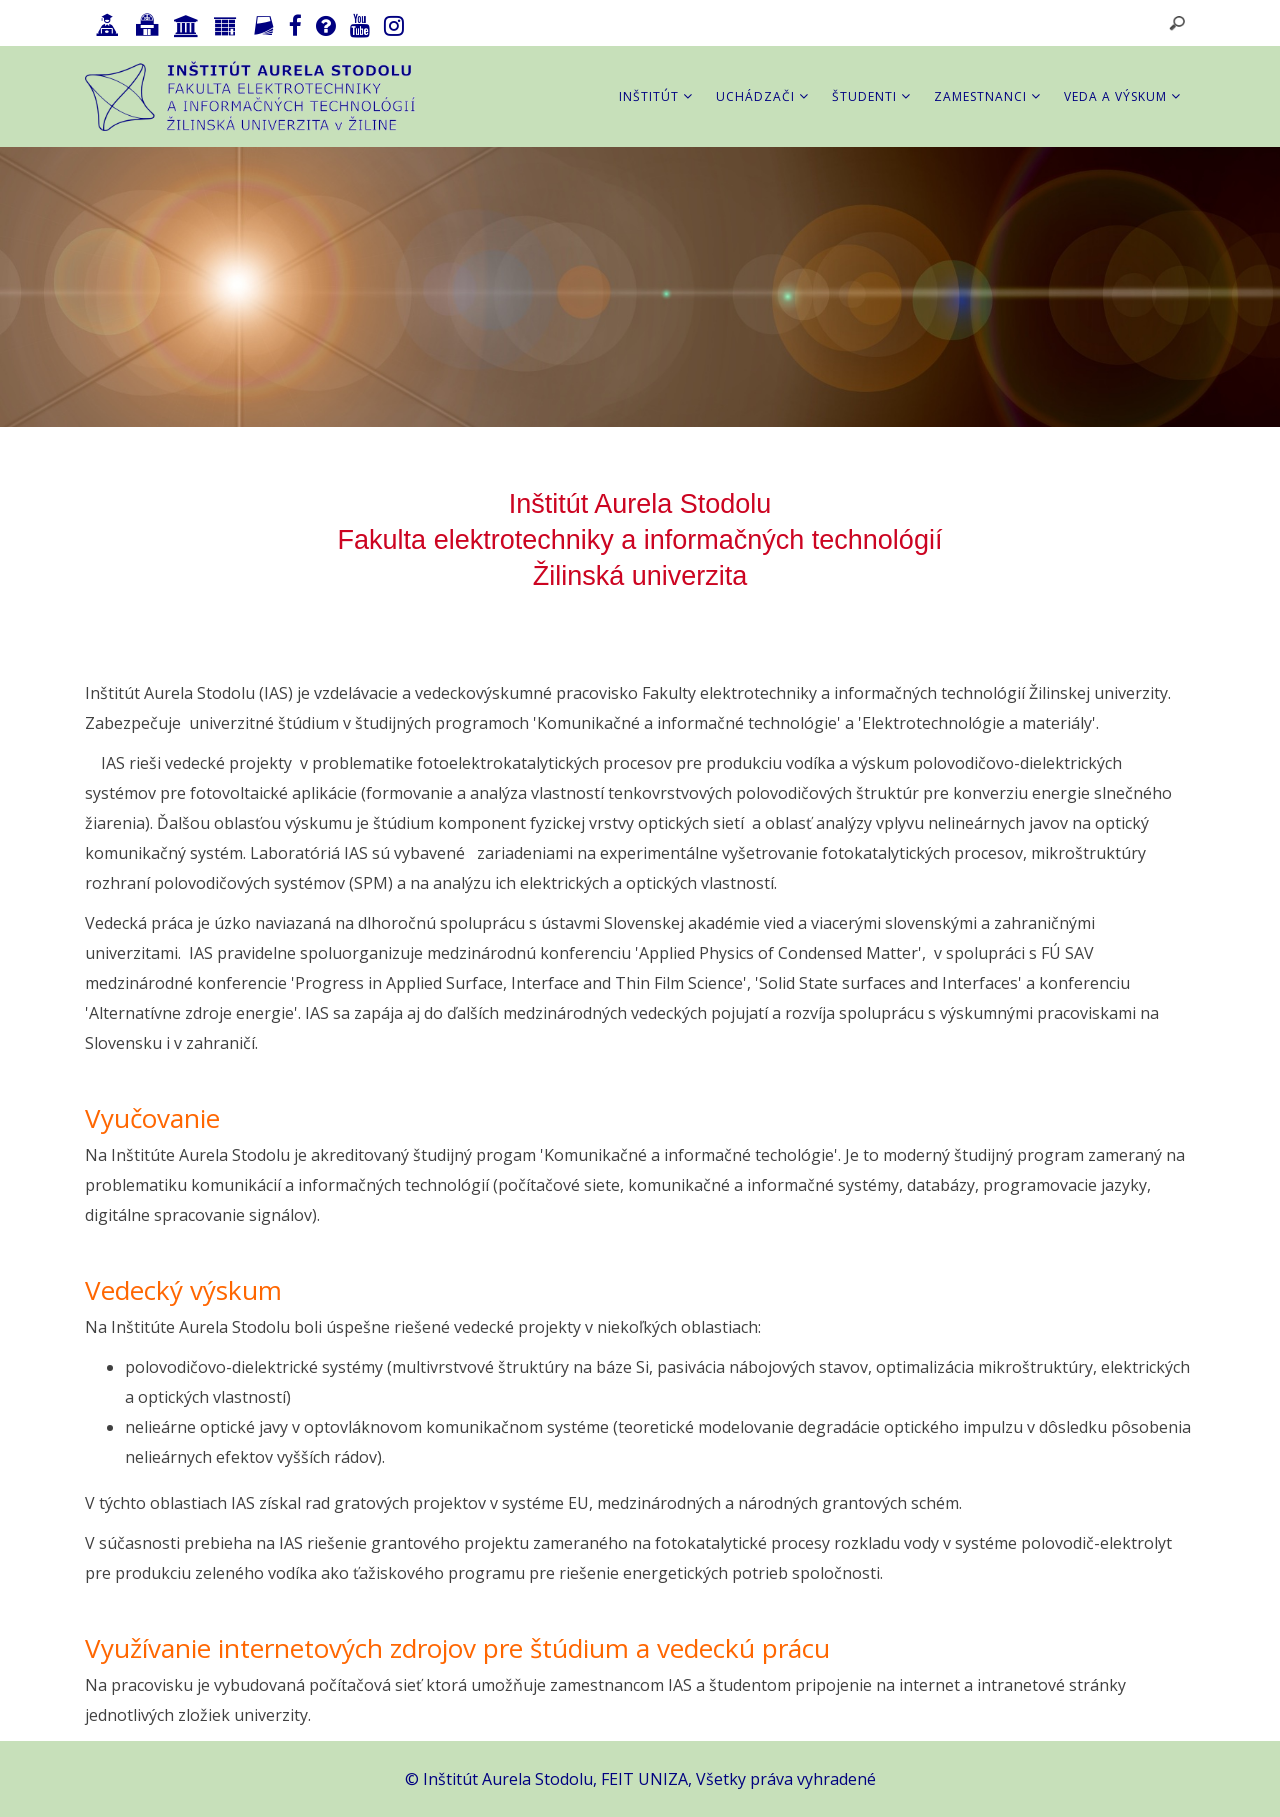  What do you see at coordinates (1122, 96) in the screenshot?
I see `Veda a výskum` at bounding box center [1122, 96].